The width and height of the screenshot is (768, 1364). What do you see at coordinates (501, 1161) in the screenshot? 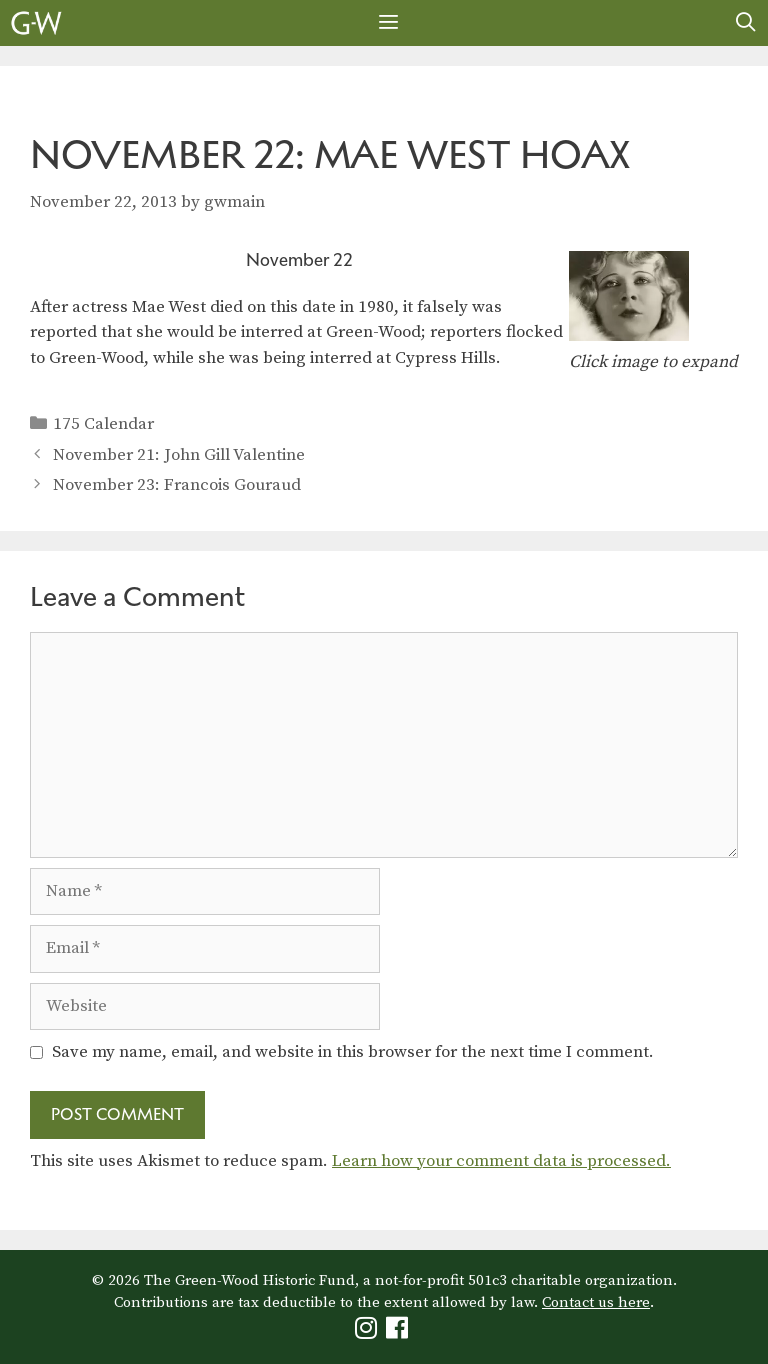
I see `Learn how your comment data is processed.` at bounding box center [501, 1161].